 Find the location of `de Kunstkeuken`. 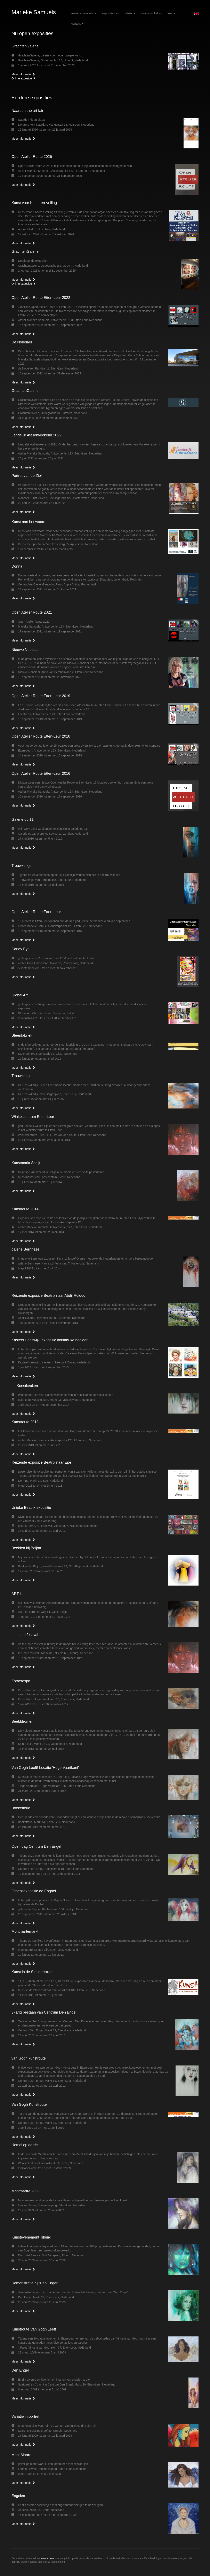

de Kunstkeuken is located at coordinates (24, 1386).